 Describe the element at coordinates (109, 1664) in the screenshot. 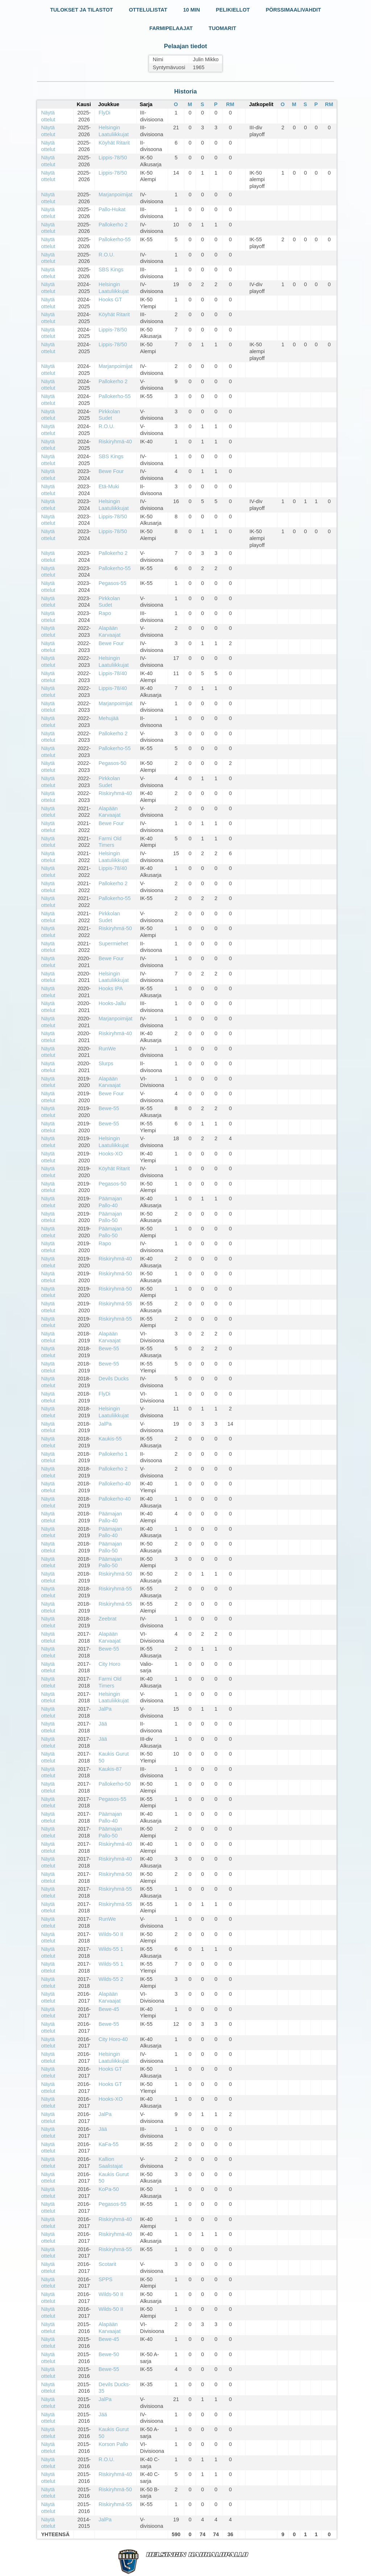

I see `City Horo` at that location.